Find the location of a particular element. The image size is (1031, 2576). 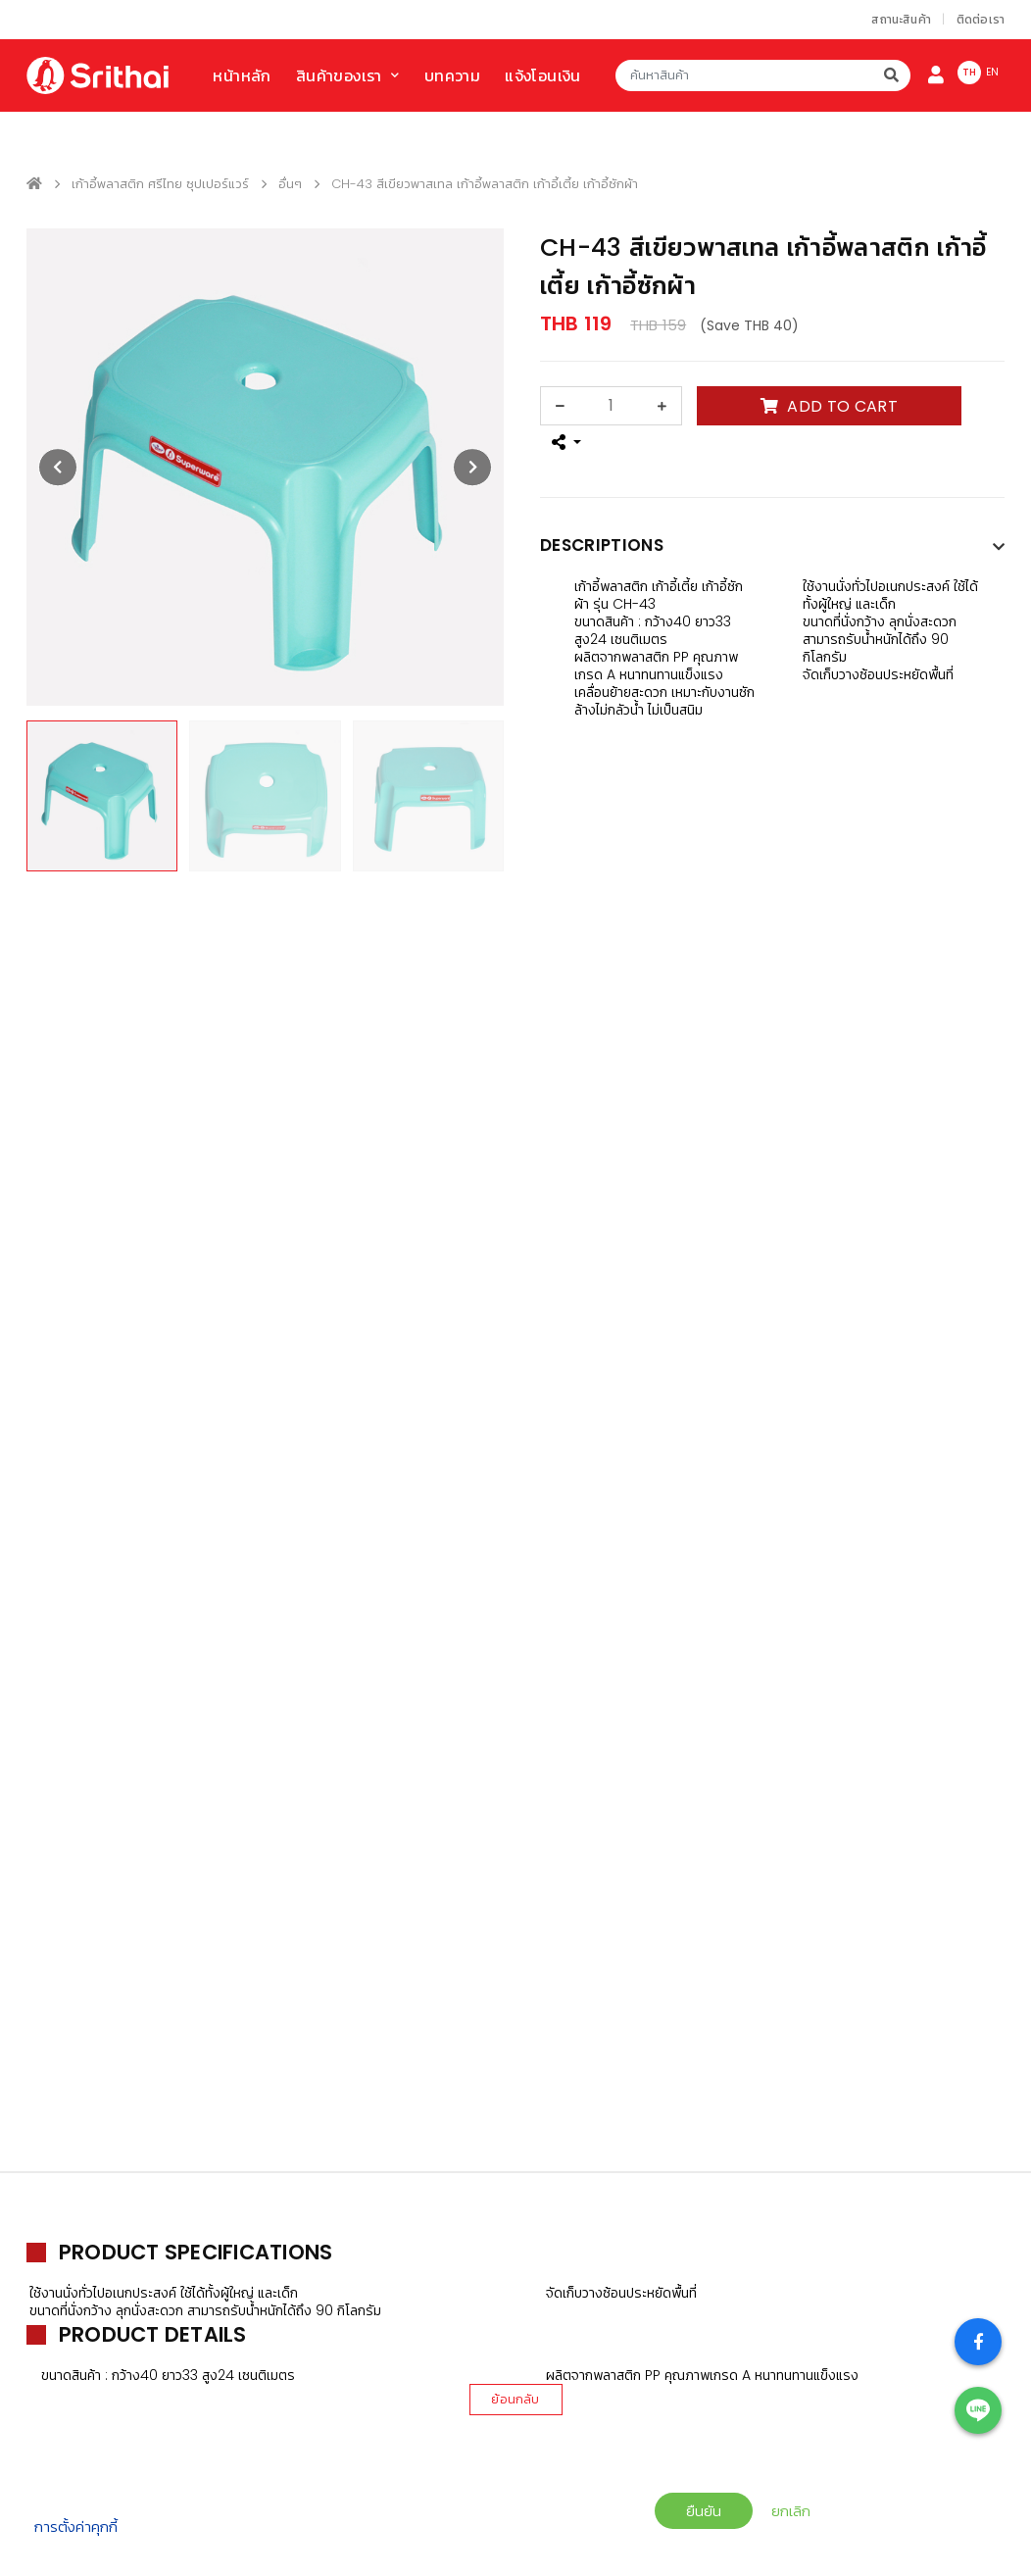

EN is located at coordinates (992, 72).